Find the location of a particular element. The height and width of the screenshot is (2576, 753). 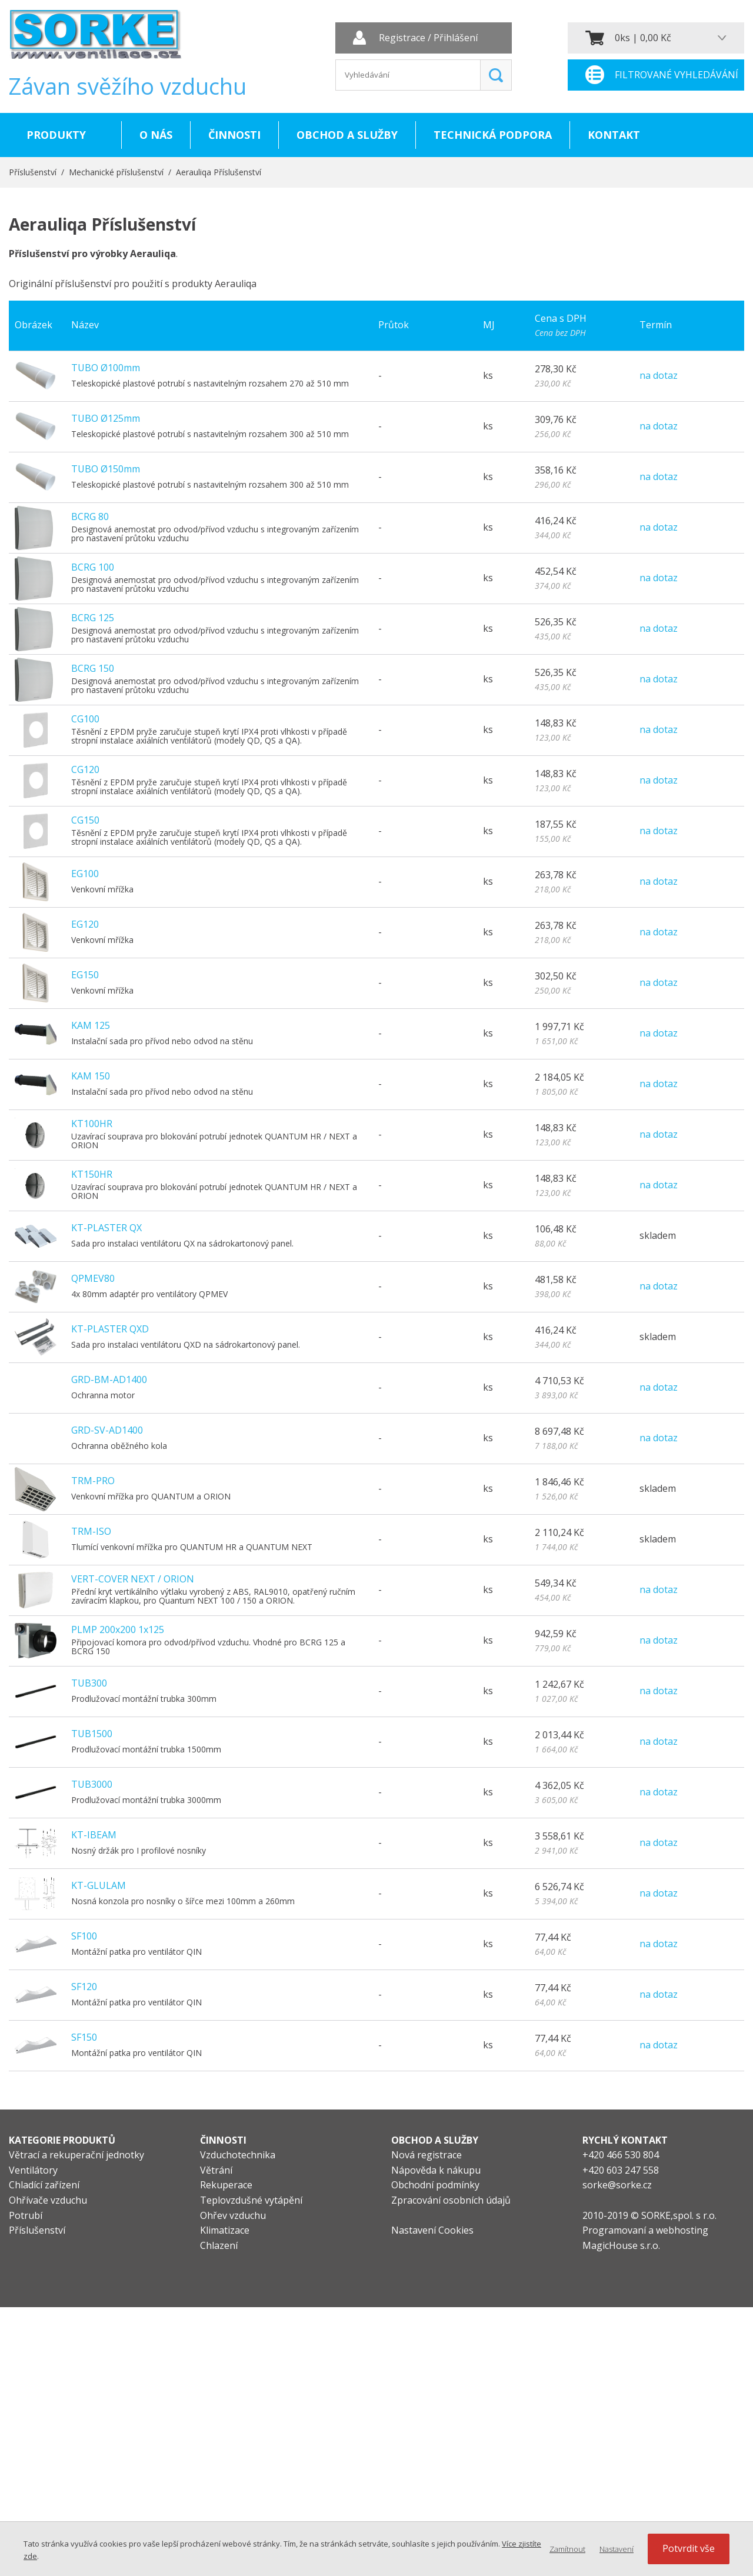

QPMEV80 is located at coordinates (93, 1278).